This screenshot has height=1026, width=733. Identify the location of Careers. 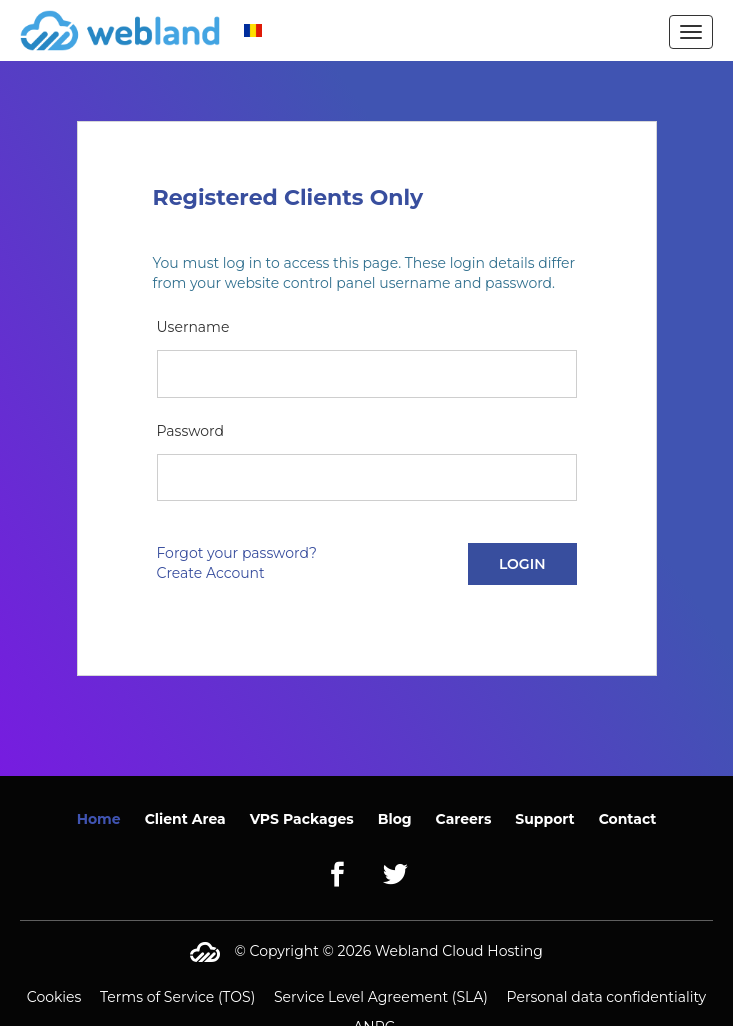
(464, 819).